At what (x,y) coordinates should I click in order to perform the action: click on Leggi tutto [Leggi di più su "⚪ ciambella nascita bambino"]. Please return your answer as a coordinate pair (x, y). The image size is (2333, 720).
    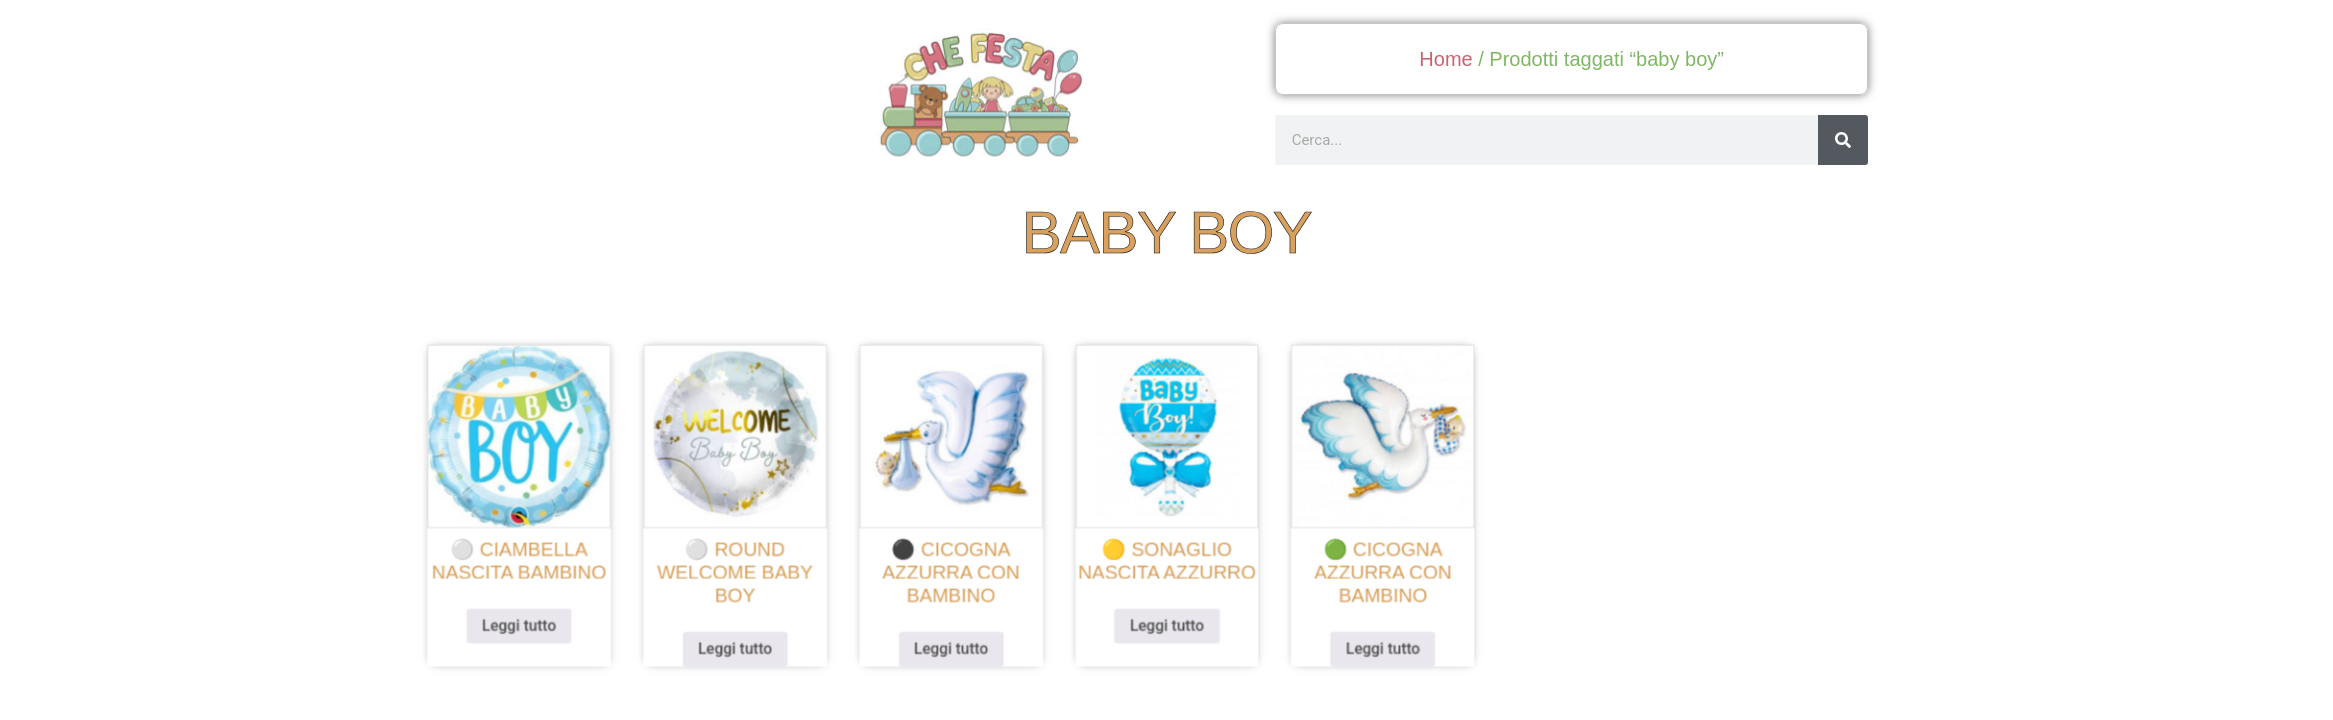
    Looking at the image, I should click on (546, 619).